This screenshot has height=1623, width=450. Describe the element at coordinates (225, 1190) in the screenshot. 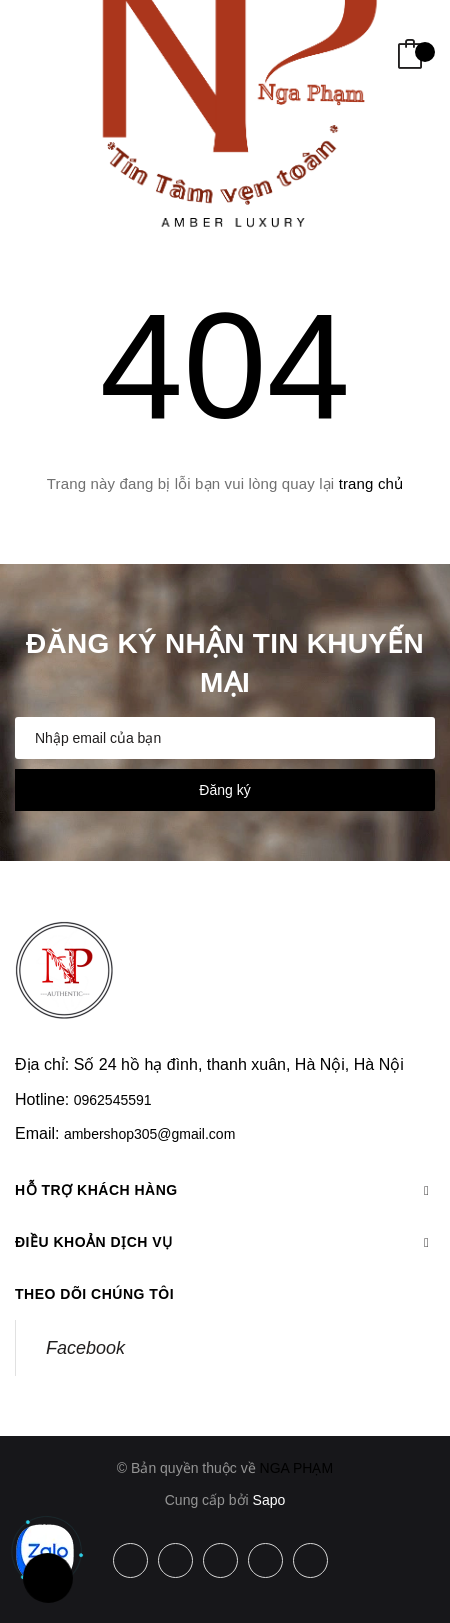

I see `Hỗ trợ khách hàng [button]` at that location.